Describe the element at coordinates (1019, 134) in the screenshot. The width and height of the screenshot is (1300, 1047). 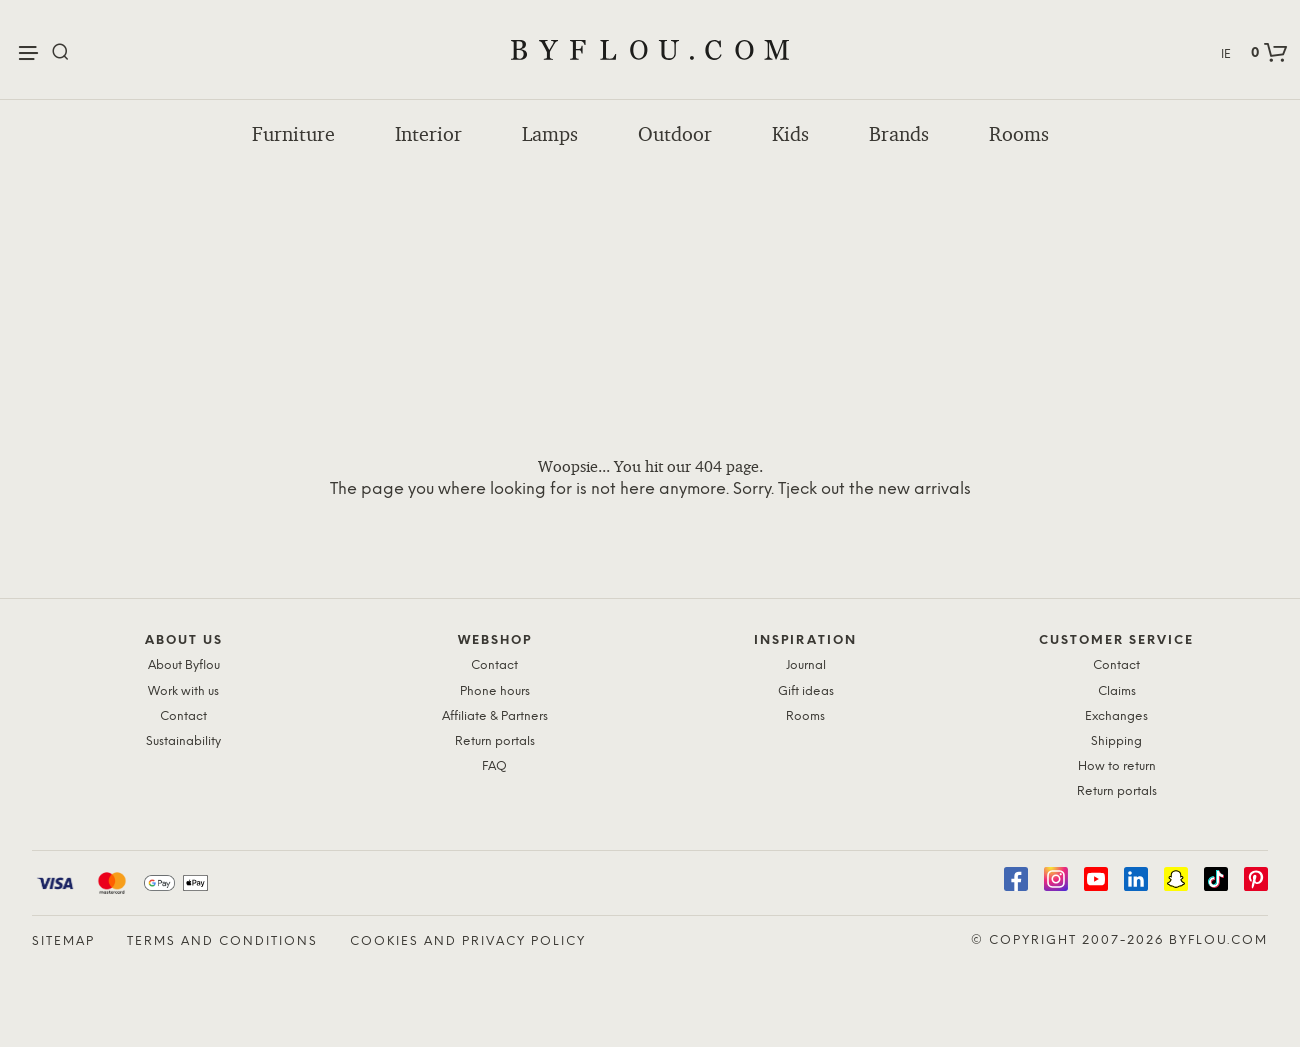
I see `Rooms` at that location.